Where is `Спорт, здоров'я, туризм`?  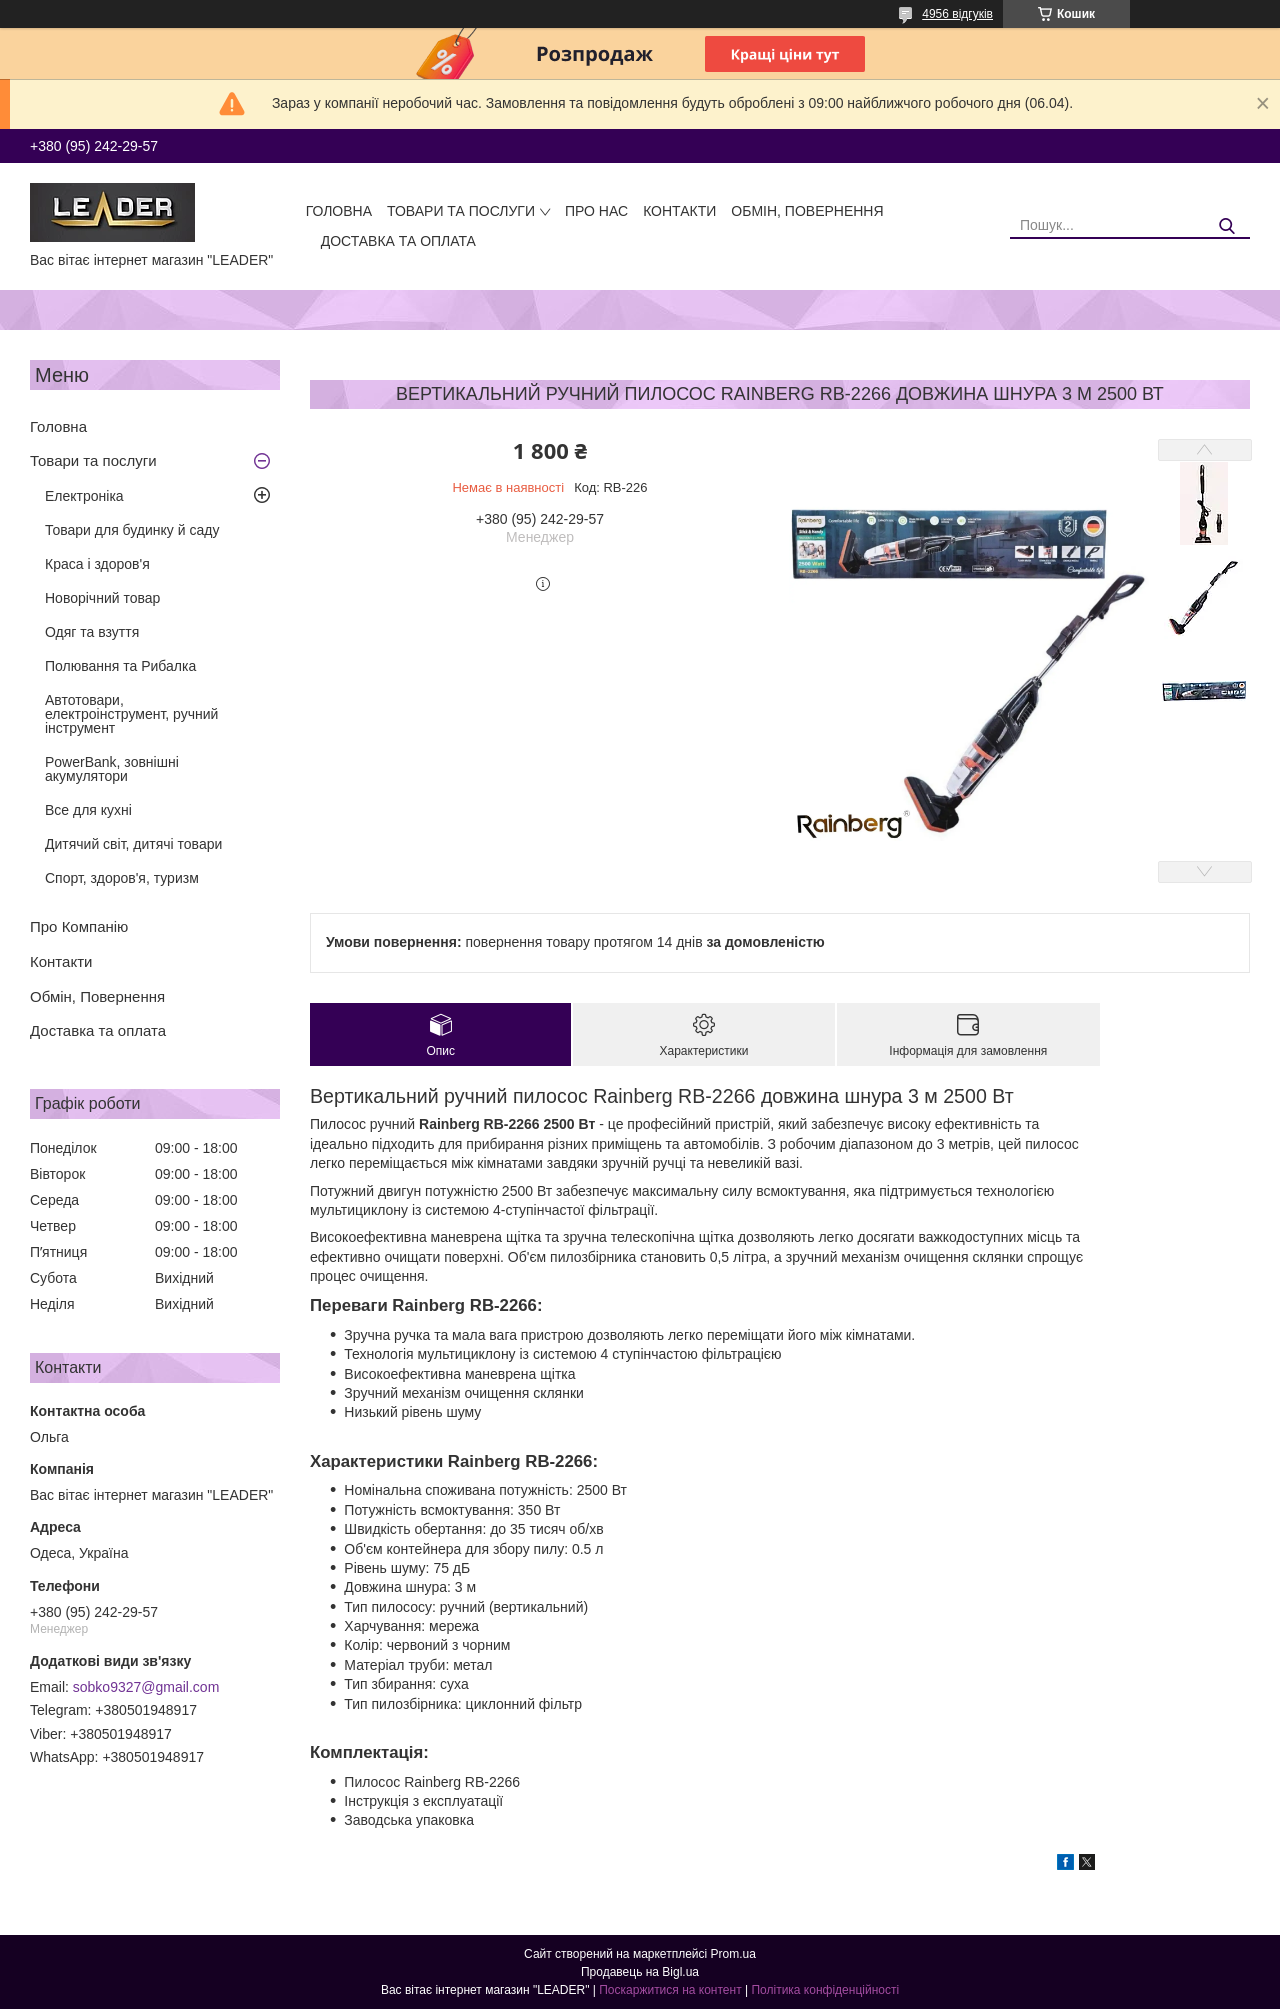 Спорт, здоров'я, туризм is located at coordinates (122, 878).